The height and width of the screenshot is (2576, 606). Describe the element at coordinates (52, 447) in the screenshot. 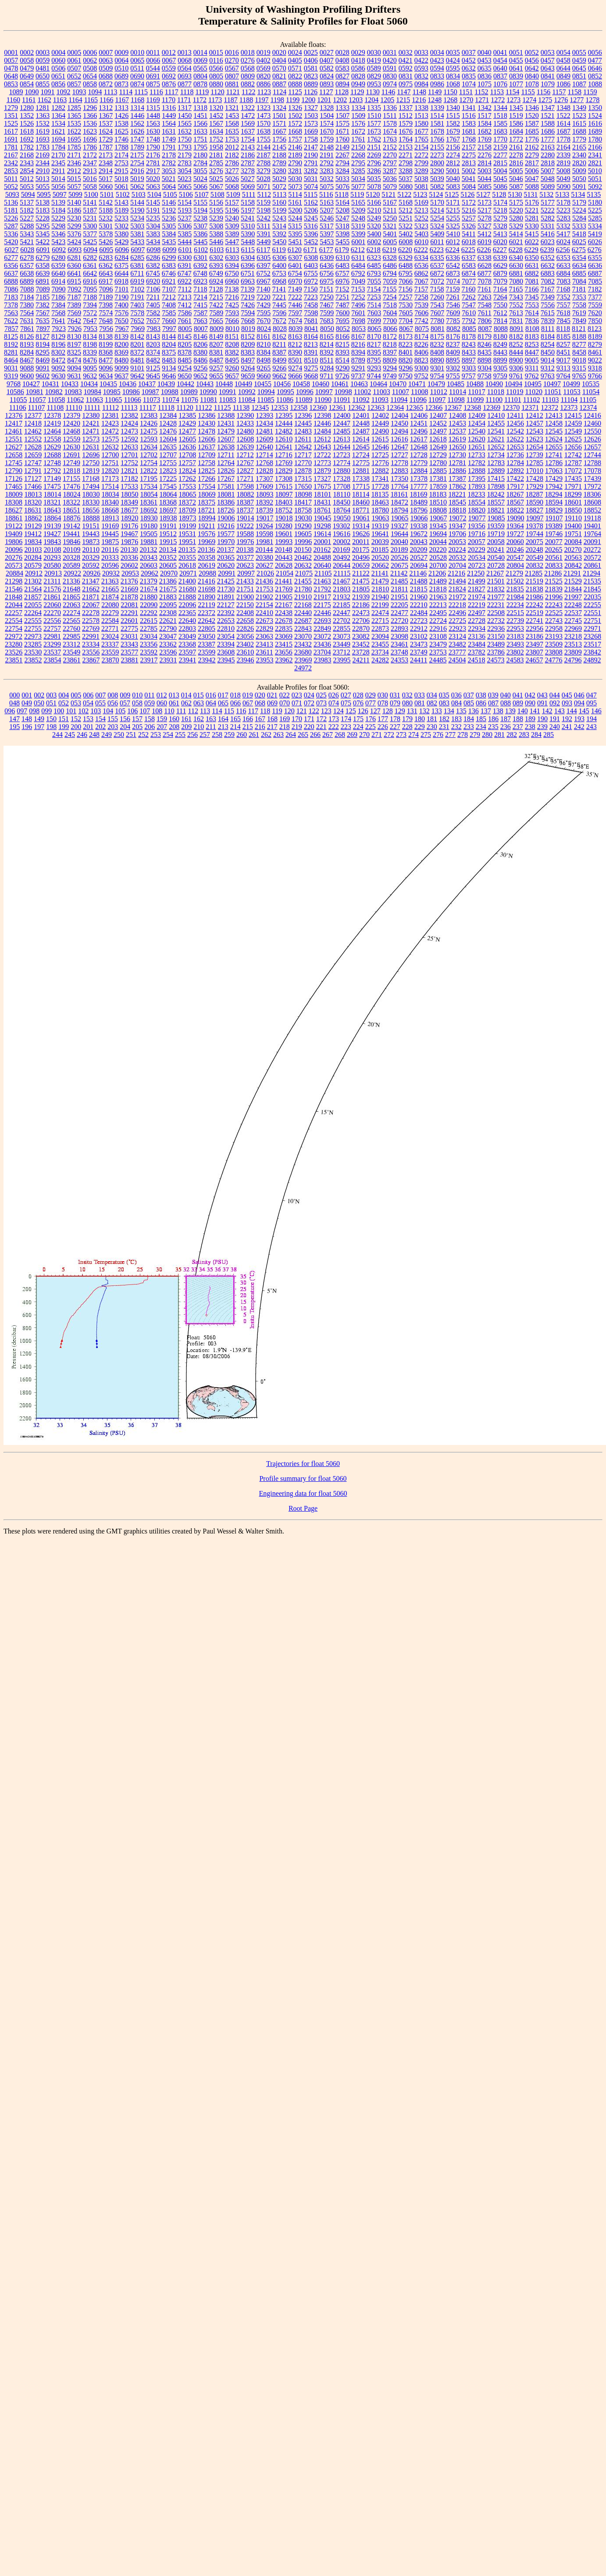

I see `12629` at that location.